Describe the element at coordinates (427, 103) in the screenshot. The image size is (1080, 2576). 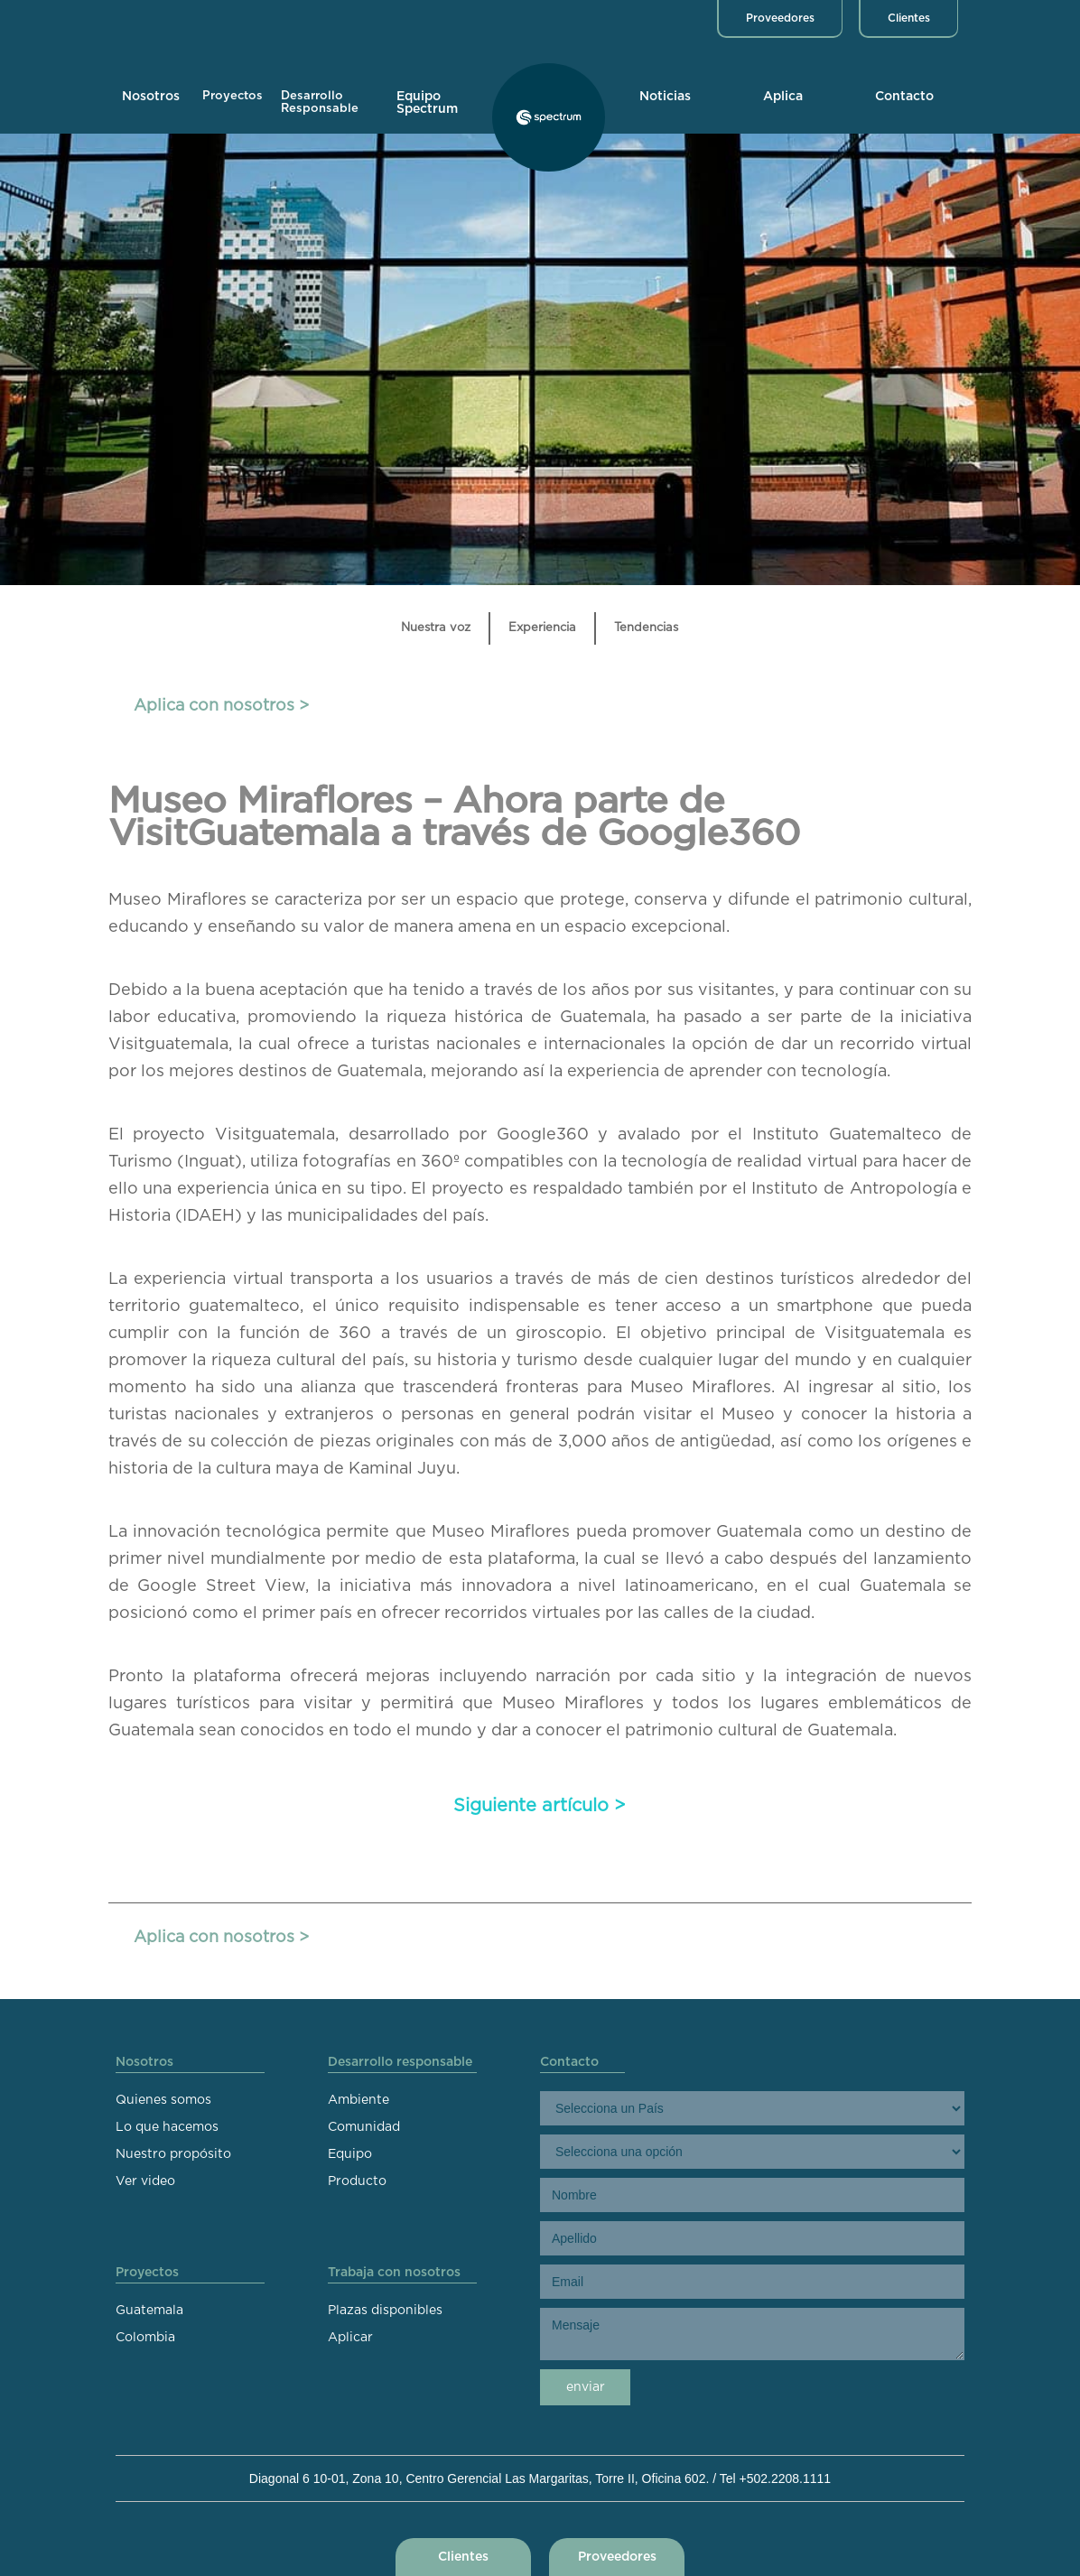
I see `Equipo Spectrum` at that location.